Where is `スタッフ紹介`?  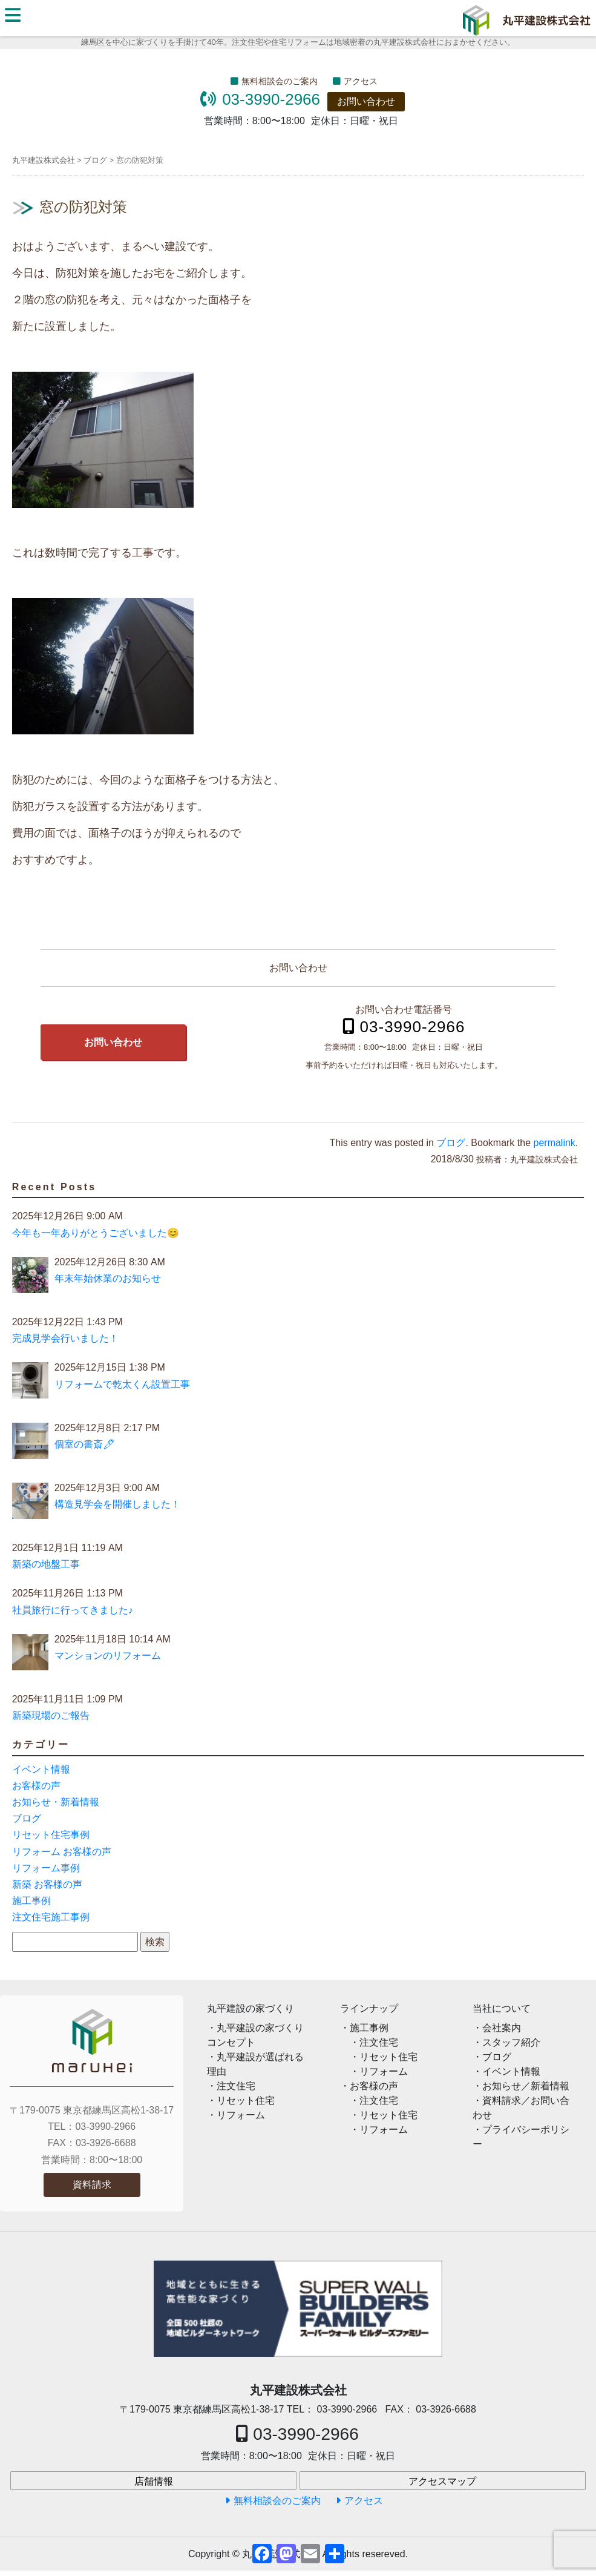
スタッフ紹介 is located at coordinates (511, 2042).